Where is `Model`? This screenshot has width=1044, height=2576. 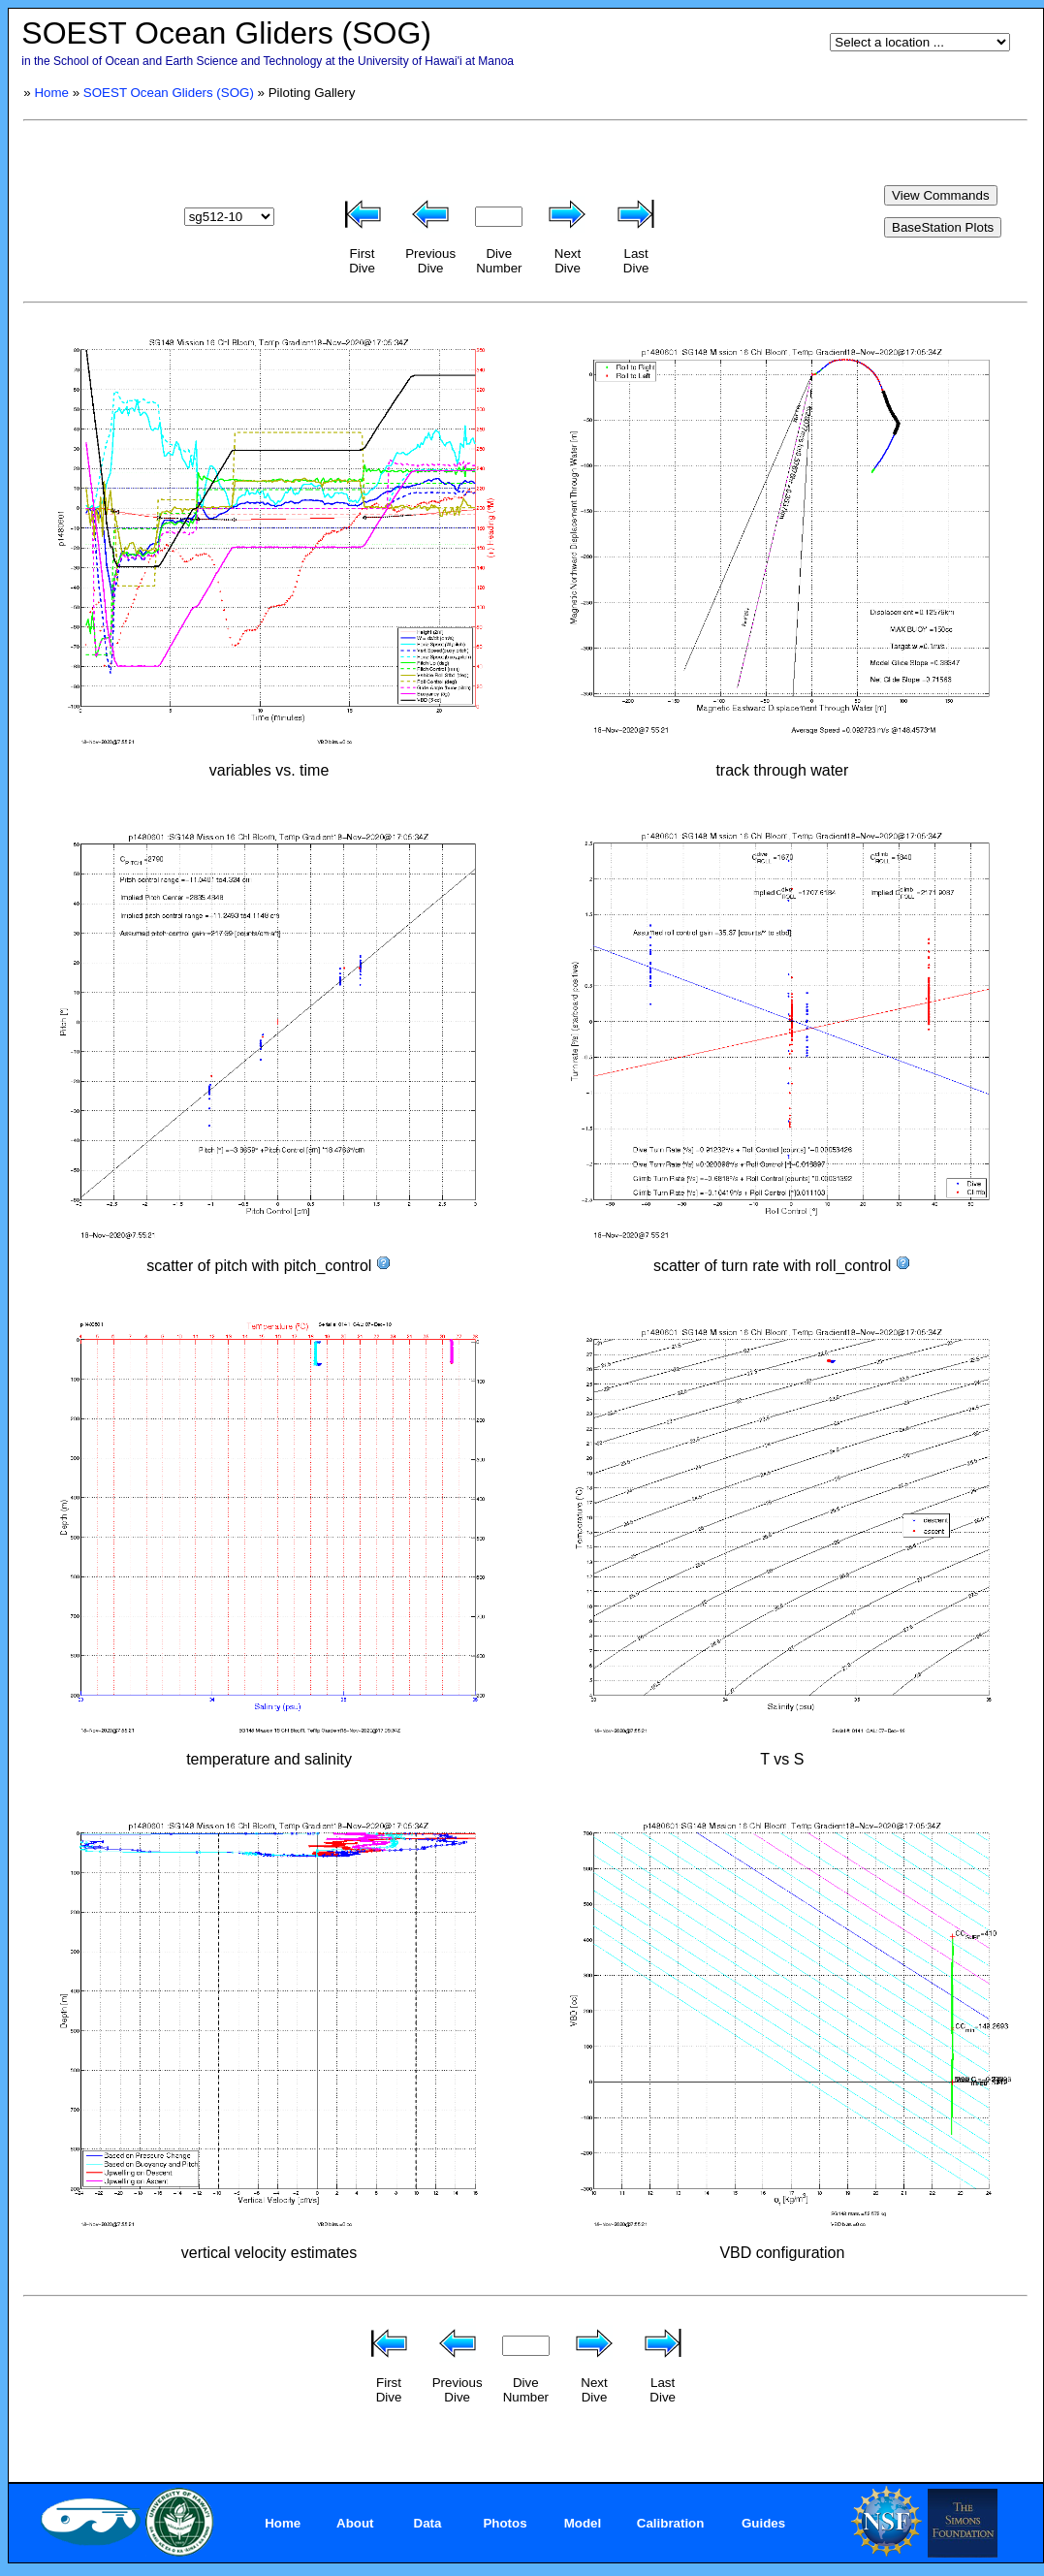 Model is located at coordinates (583, 2523).